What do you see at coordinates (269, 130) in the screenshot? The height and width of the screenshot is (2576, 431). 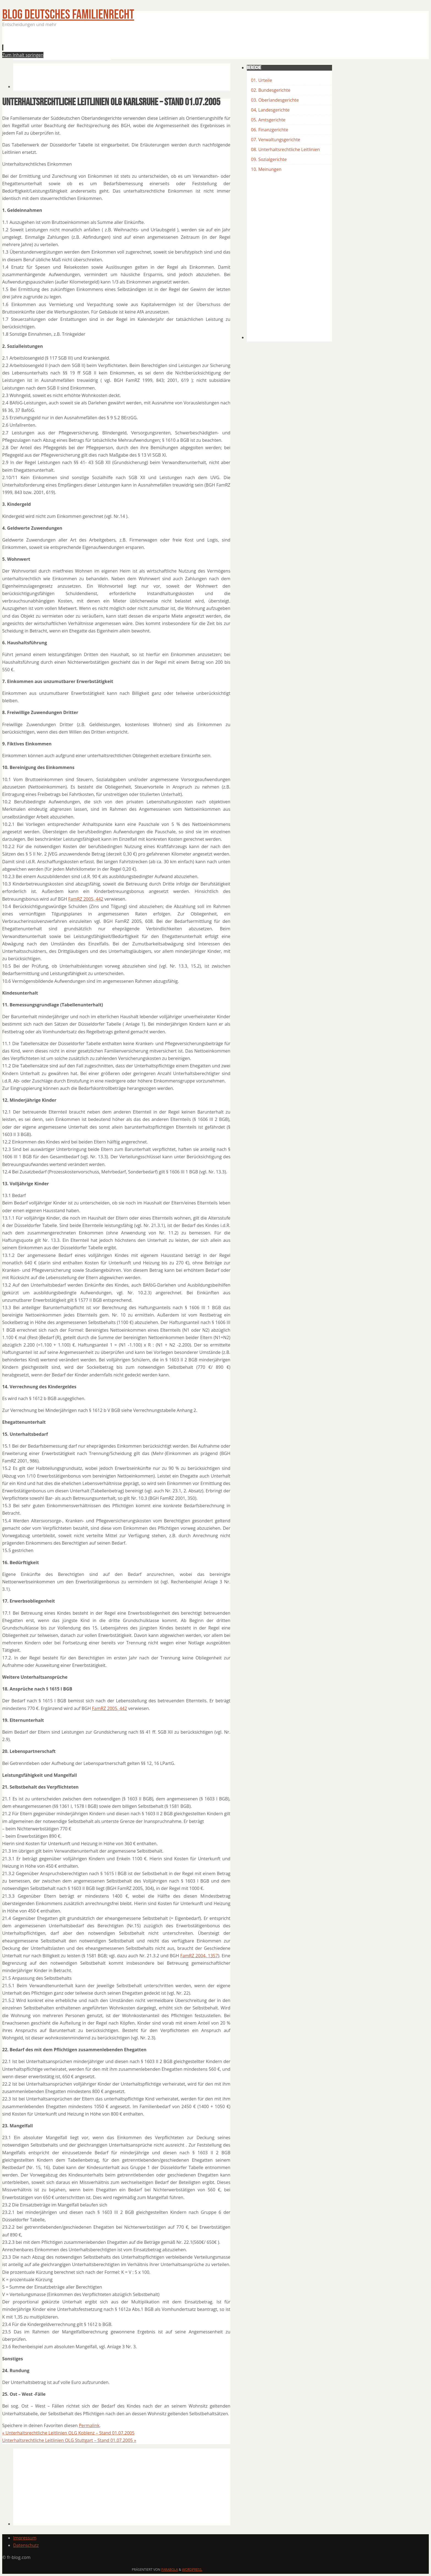 I see `06. Finanzgerichte` at bounding box center [269, 130].